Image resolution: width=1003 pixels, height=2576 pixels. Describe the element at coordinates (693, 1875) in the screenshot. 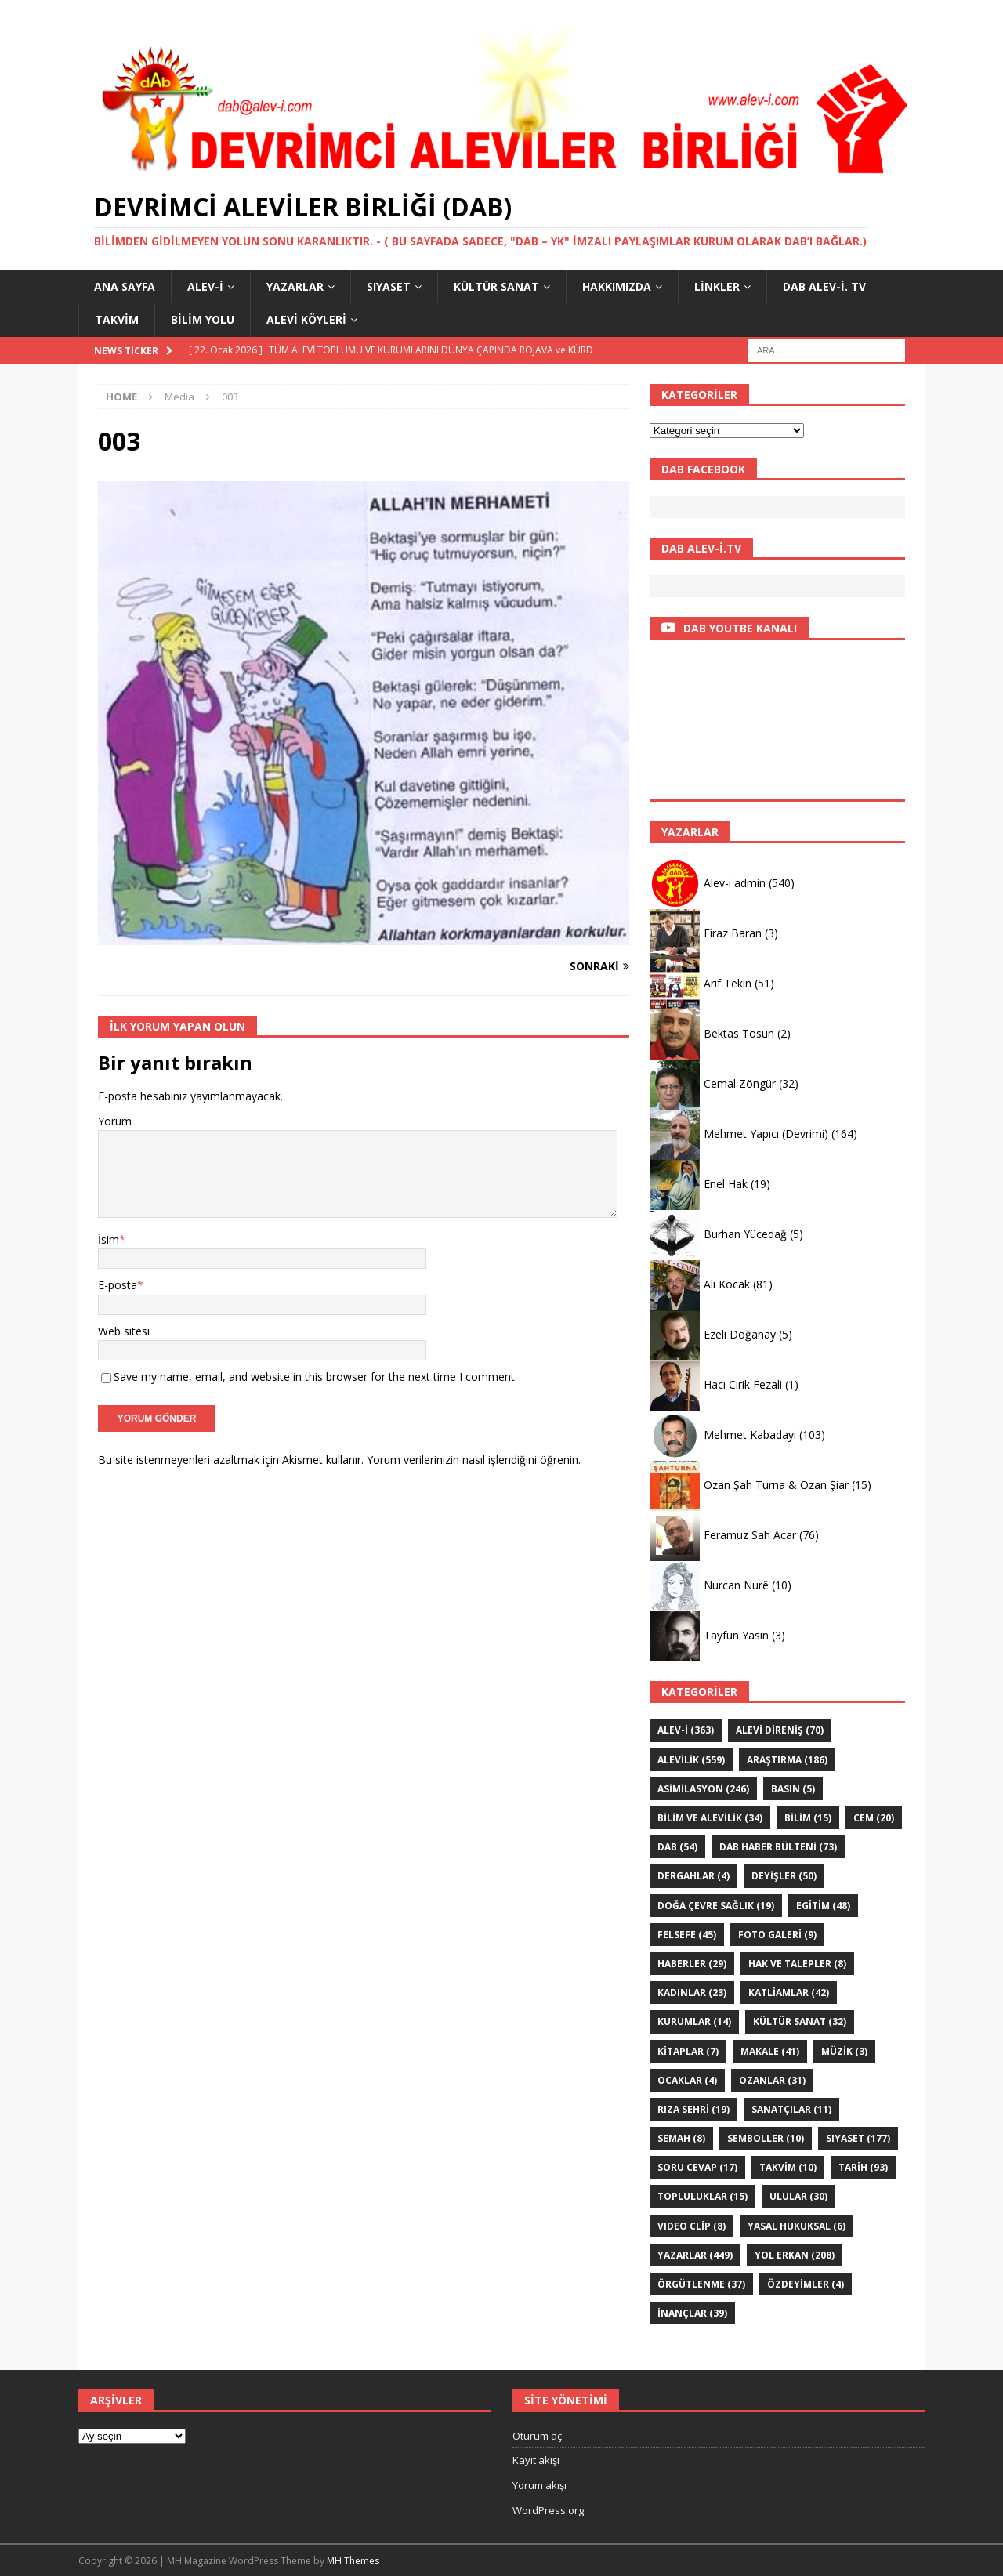

I see `Dergahlar [Dergahlar (4 öge)]` at that location.